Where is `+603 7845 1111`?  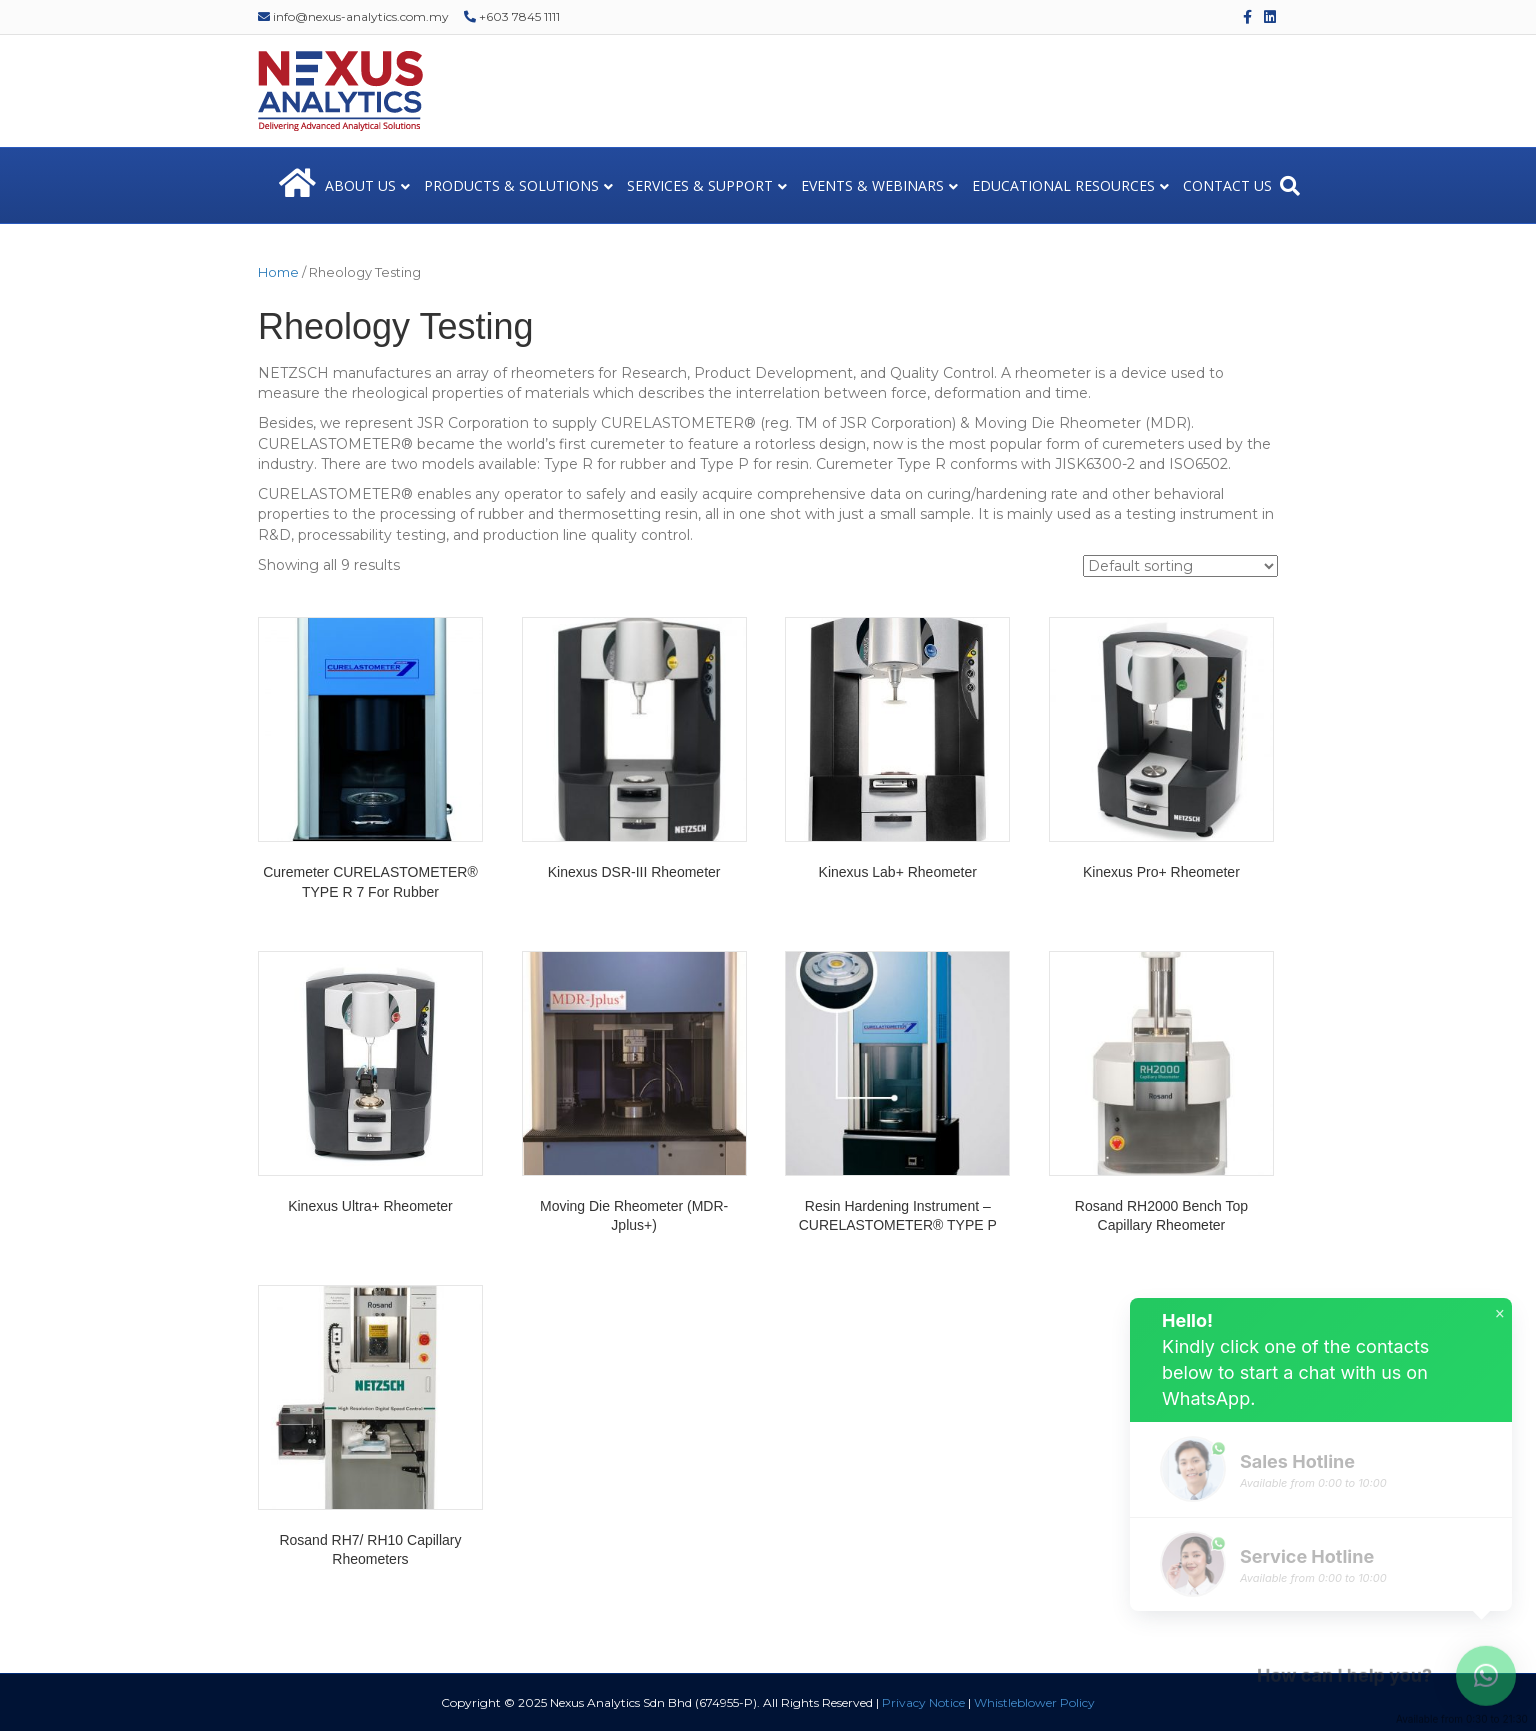
+603 7845 1111 is located at coordinates (512, 16).